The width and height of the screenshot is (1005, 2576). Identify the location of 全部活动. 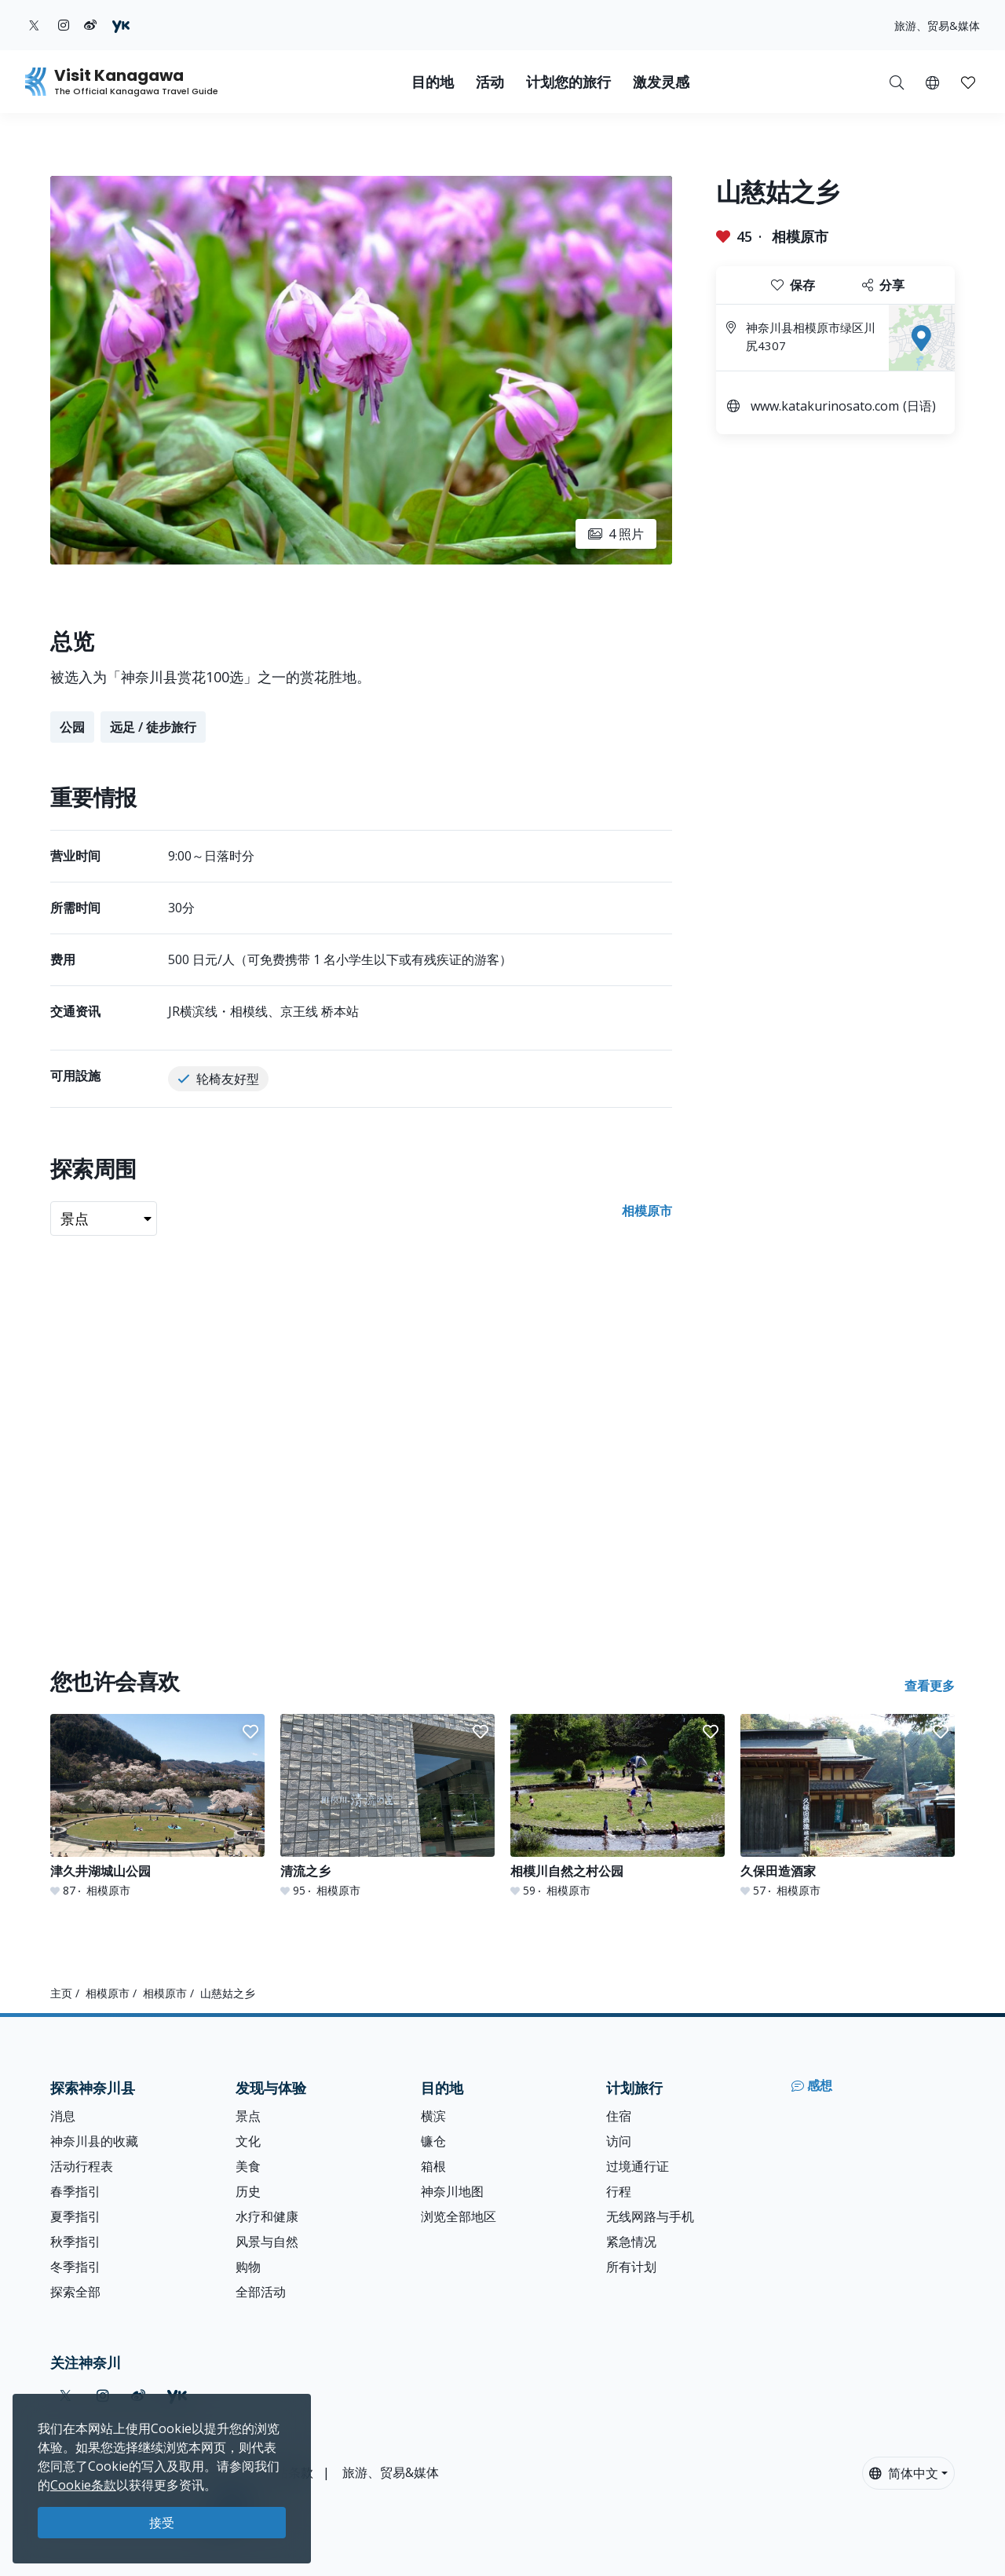
(261, 2291).